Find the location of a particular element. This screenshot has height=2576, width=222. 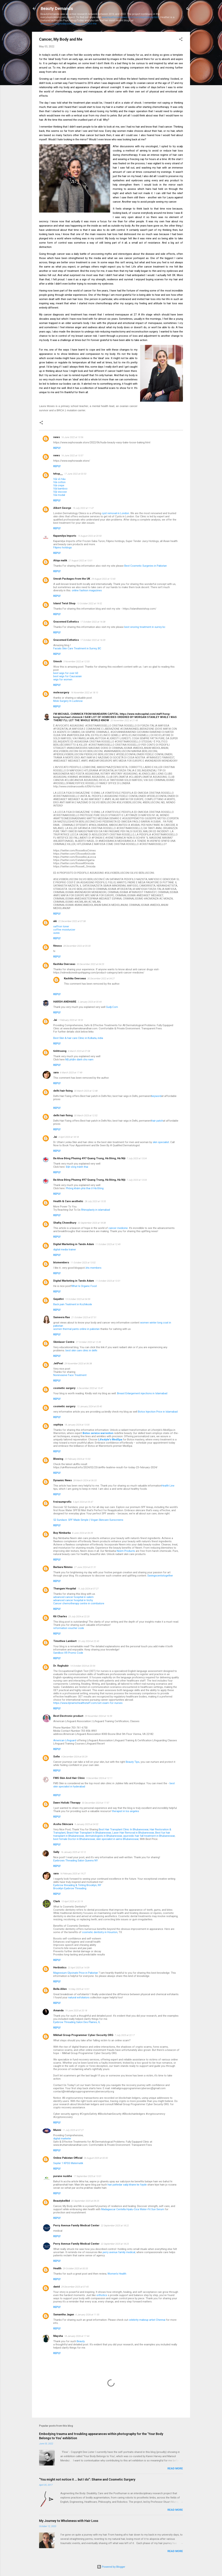

natural exfoliators is located at coordinates (79, 1997).